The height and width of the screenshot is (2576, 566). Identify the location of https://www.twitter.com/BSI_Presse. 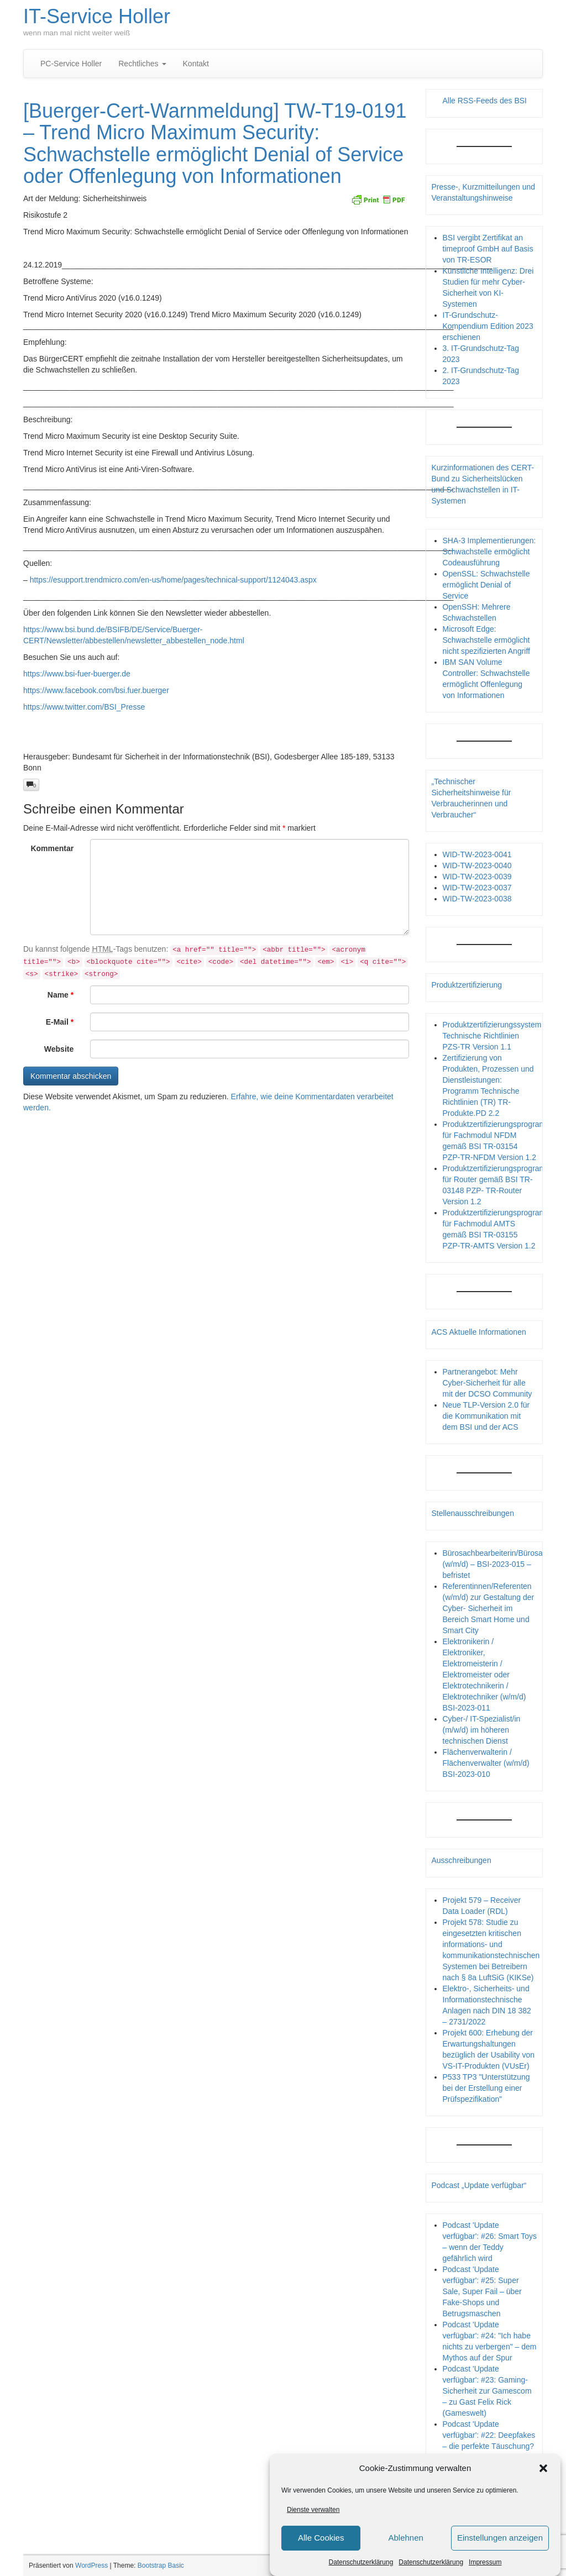
(84, 706).